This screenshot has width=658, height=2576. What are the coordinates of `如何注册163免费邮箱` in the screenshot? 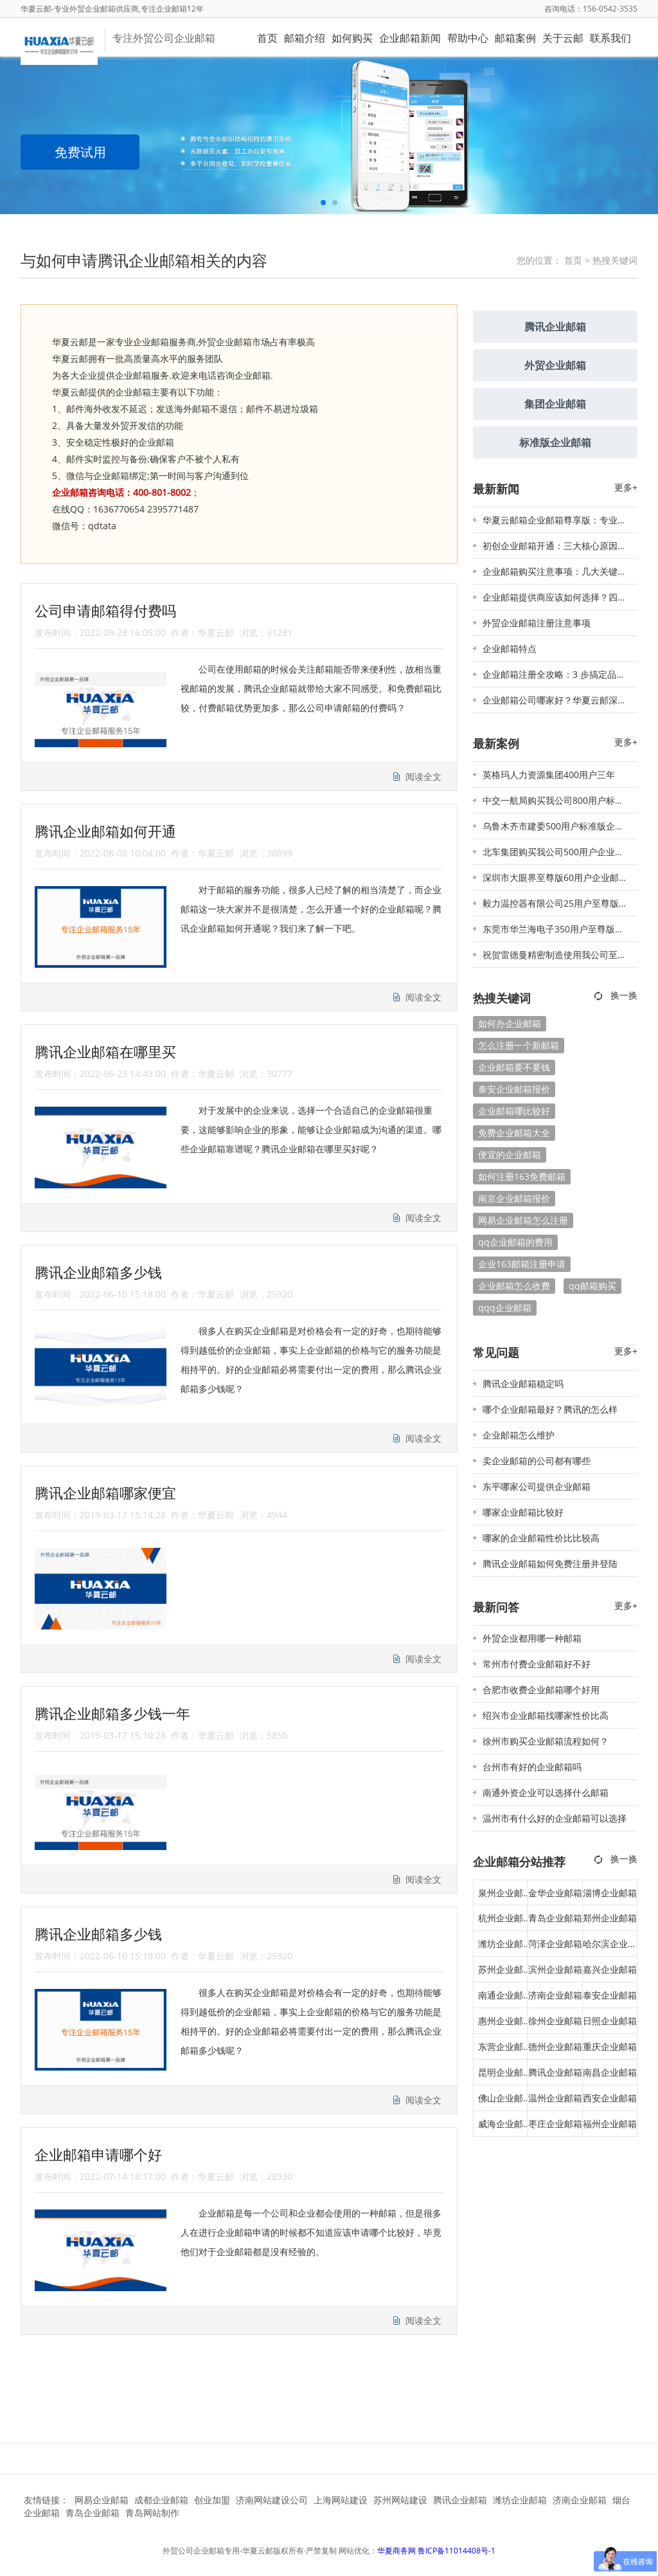 It's located at (521, 1176).